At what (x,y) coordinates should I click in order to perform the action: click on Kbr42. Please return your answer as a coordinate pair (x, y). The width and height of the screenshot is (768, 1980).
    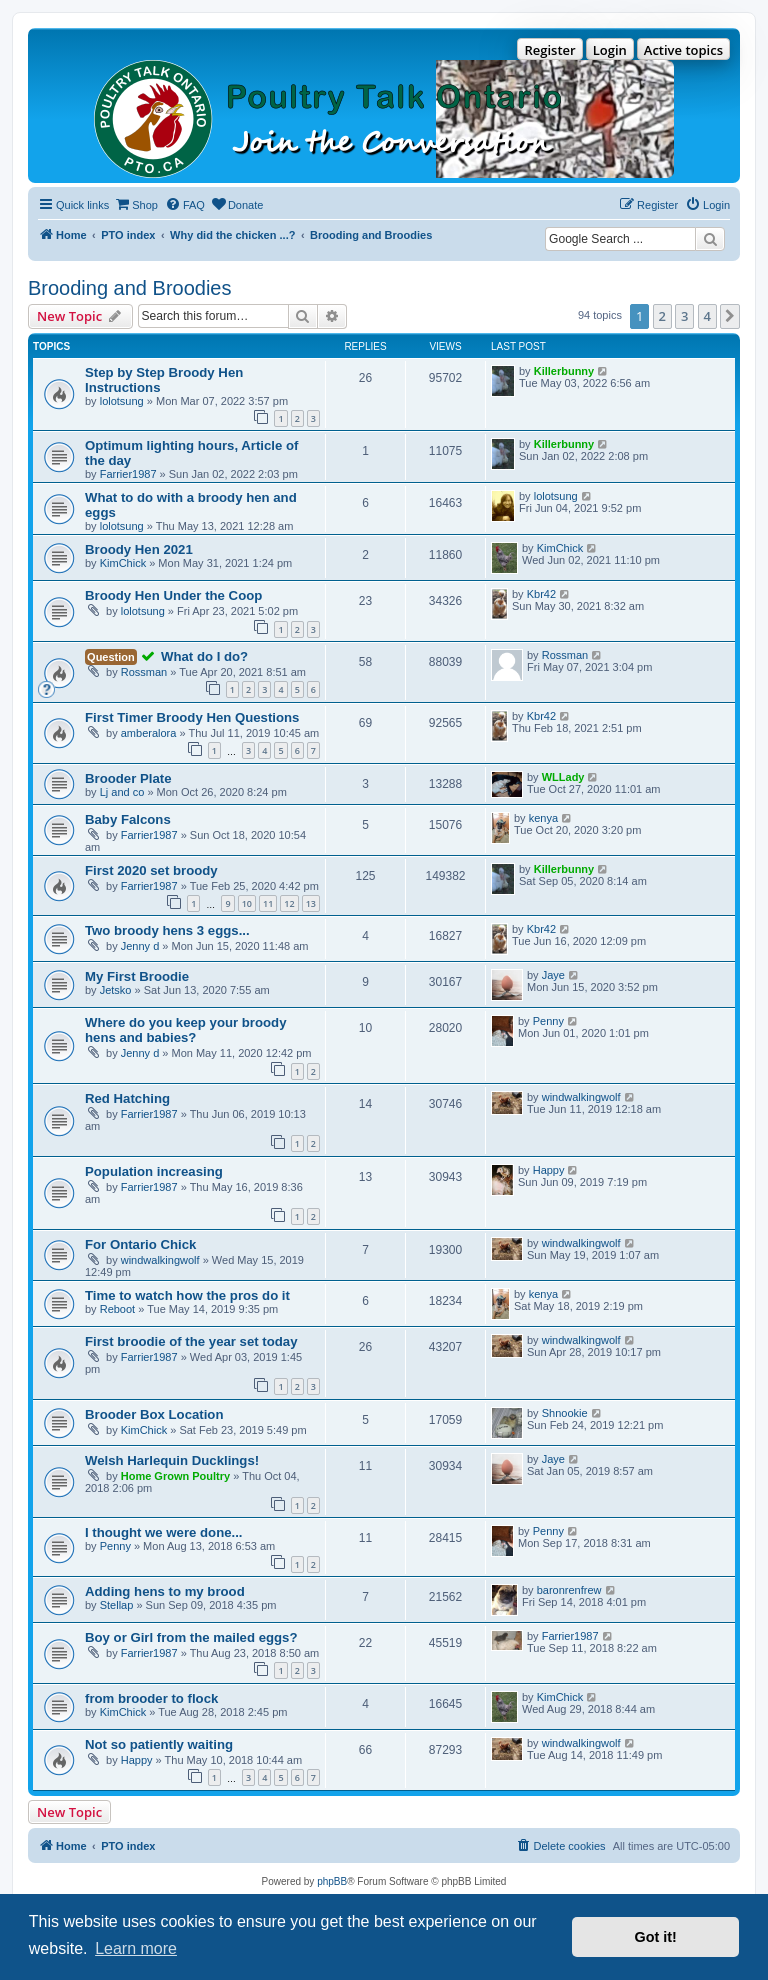
    Looking at the image, I should click on (541, 594).